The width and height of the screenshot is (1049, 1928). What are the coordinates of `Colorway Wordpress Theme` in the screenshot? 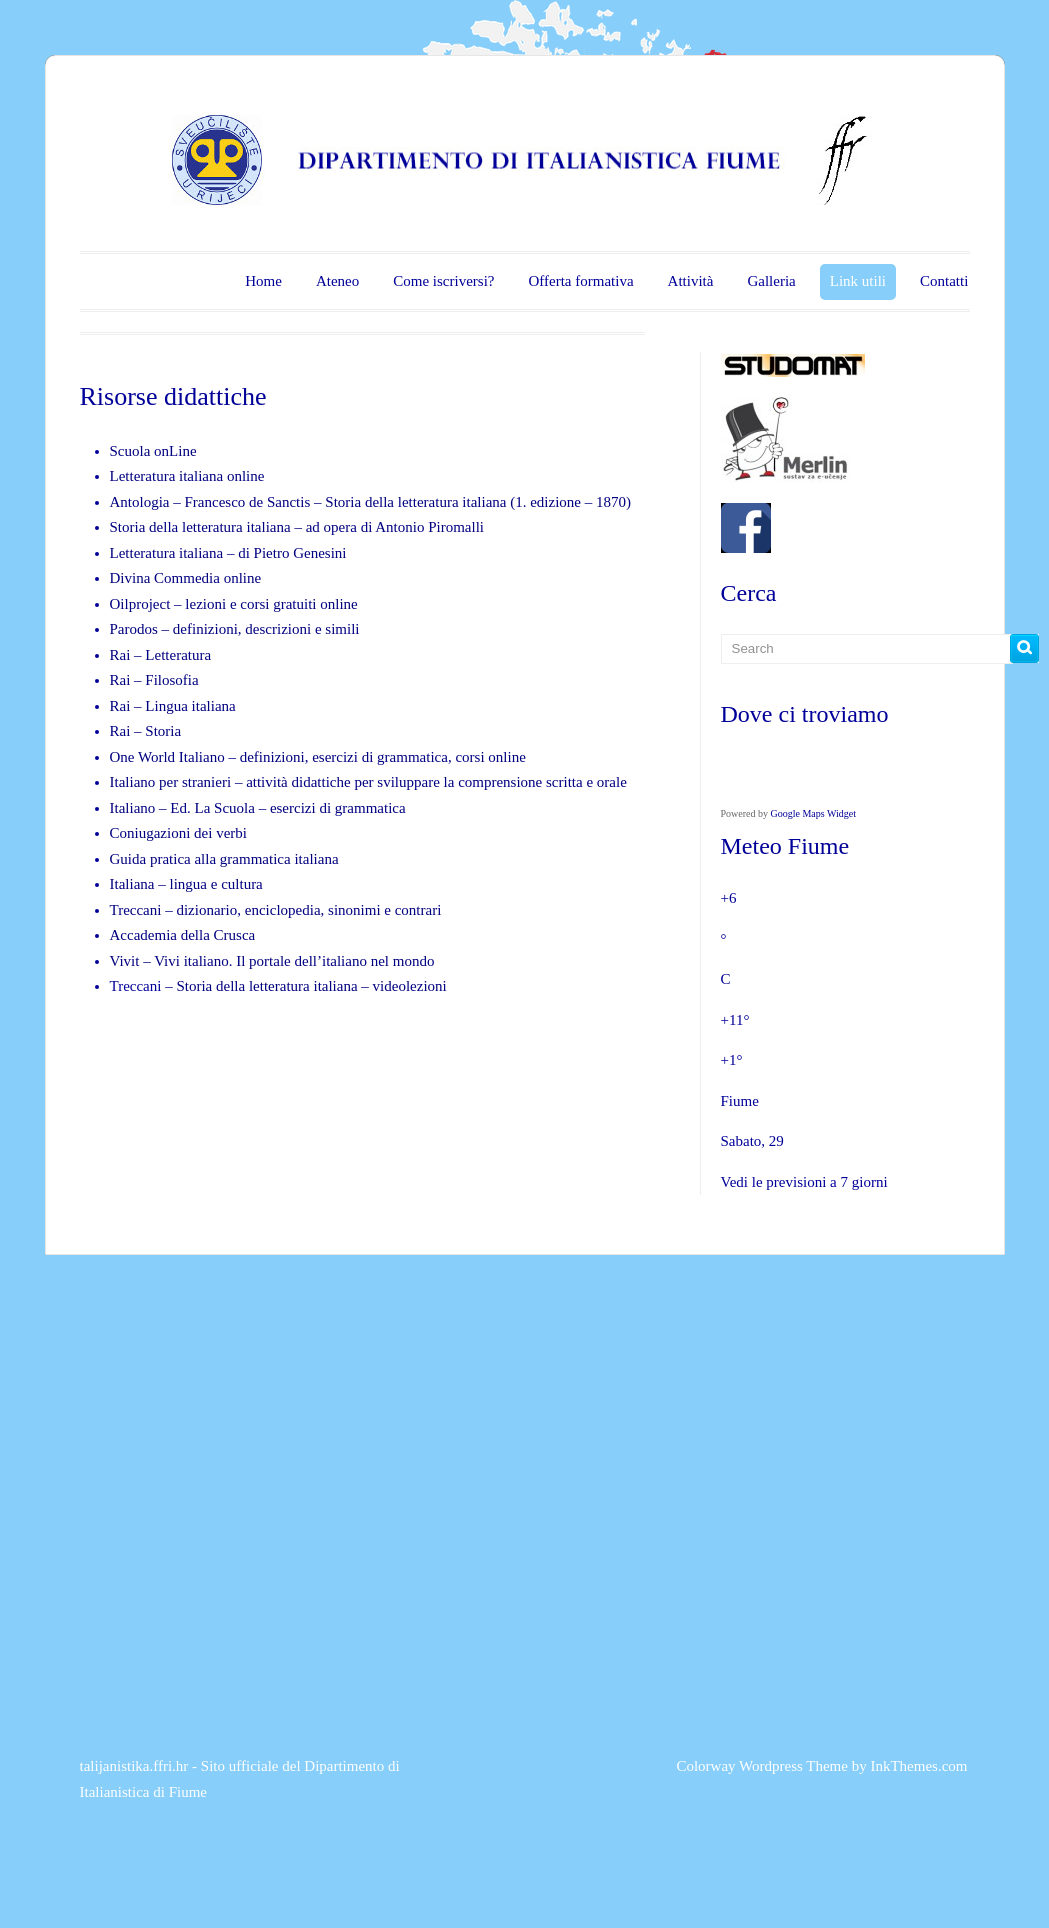 It's located at (762, 1766).